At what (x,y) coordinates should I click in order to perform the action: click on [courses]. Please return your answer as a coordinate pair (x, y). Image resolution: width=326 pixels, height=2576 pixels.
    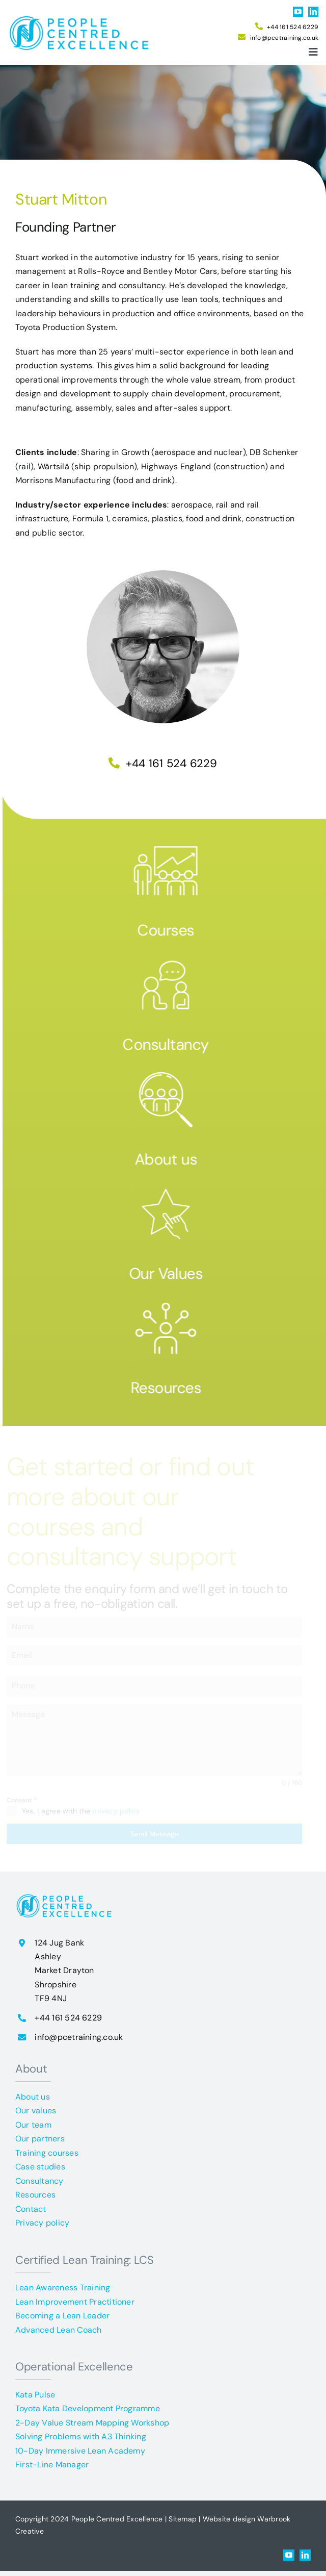
    Looking at the image, I should click on (170, 843).